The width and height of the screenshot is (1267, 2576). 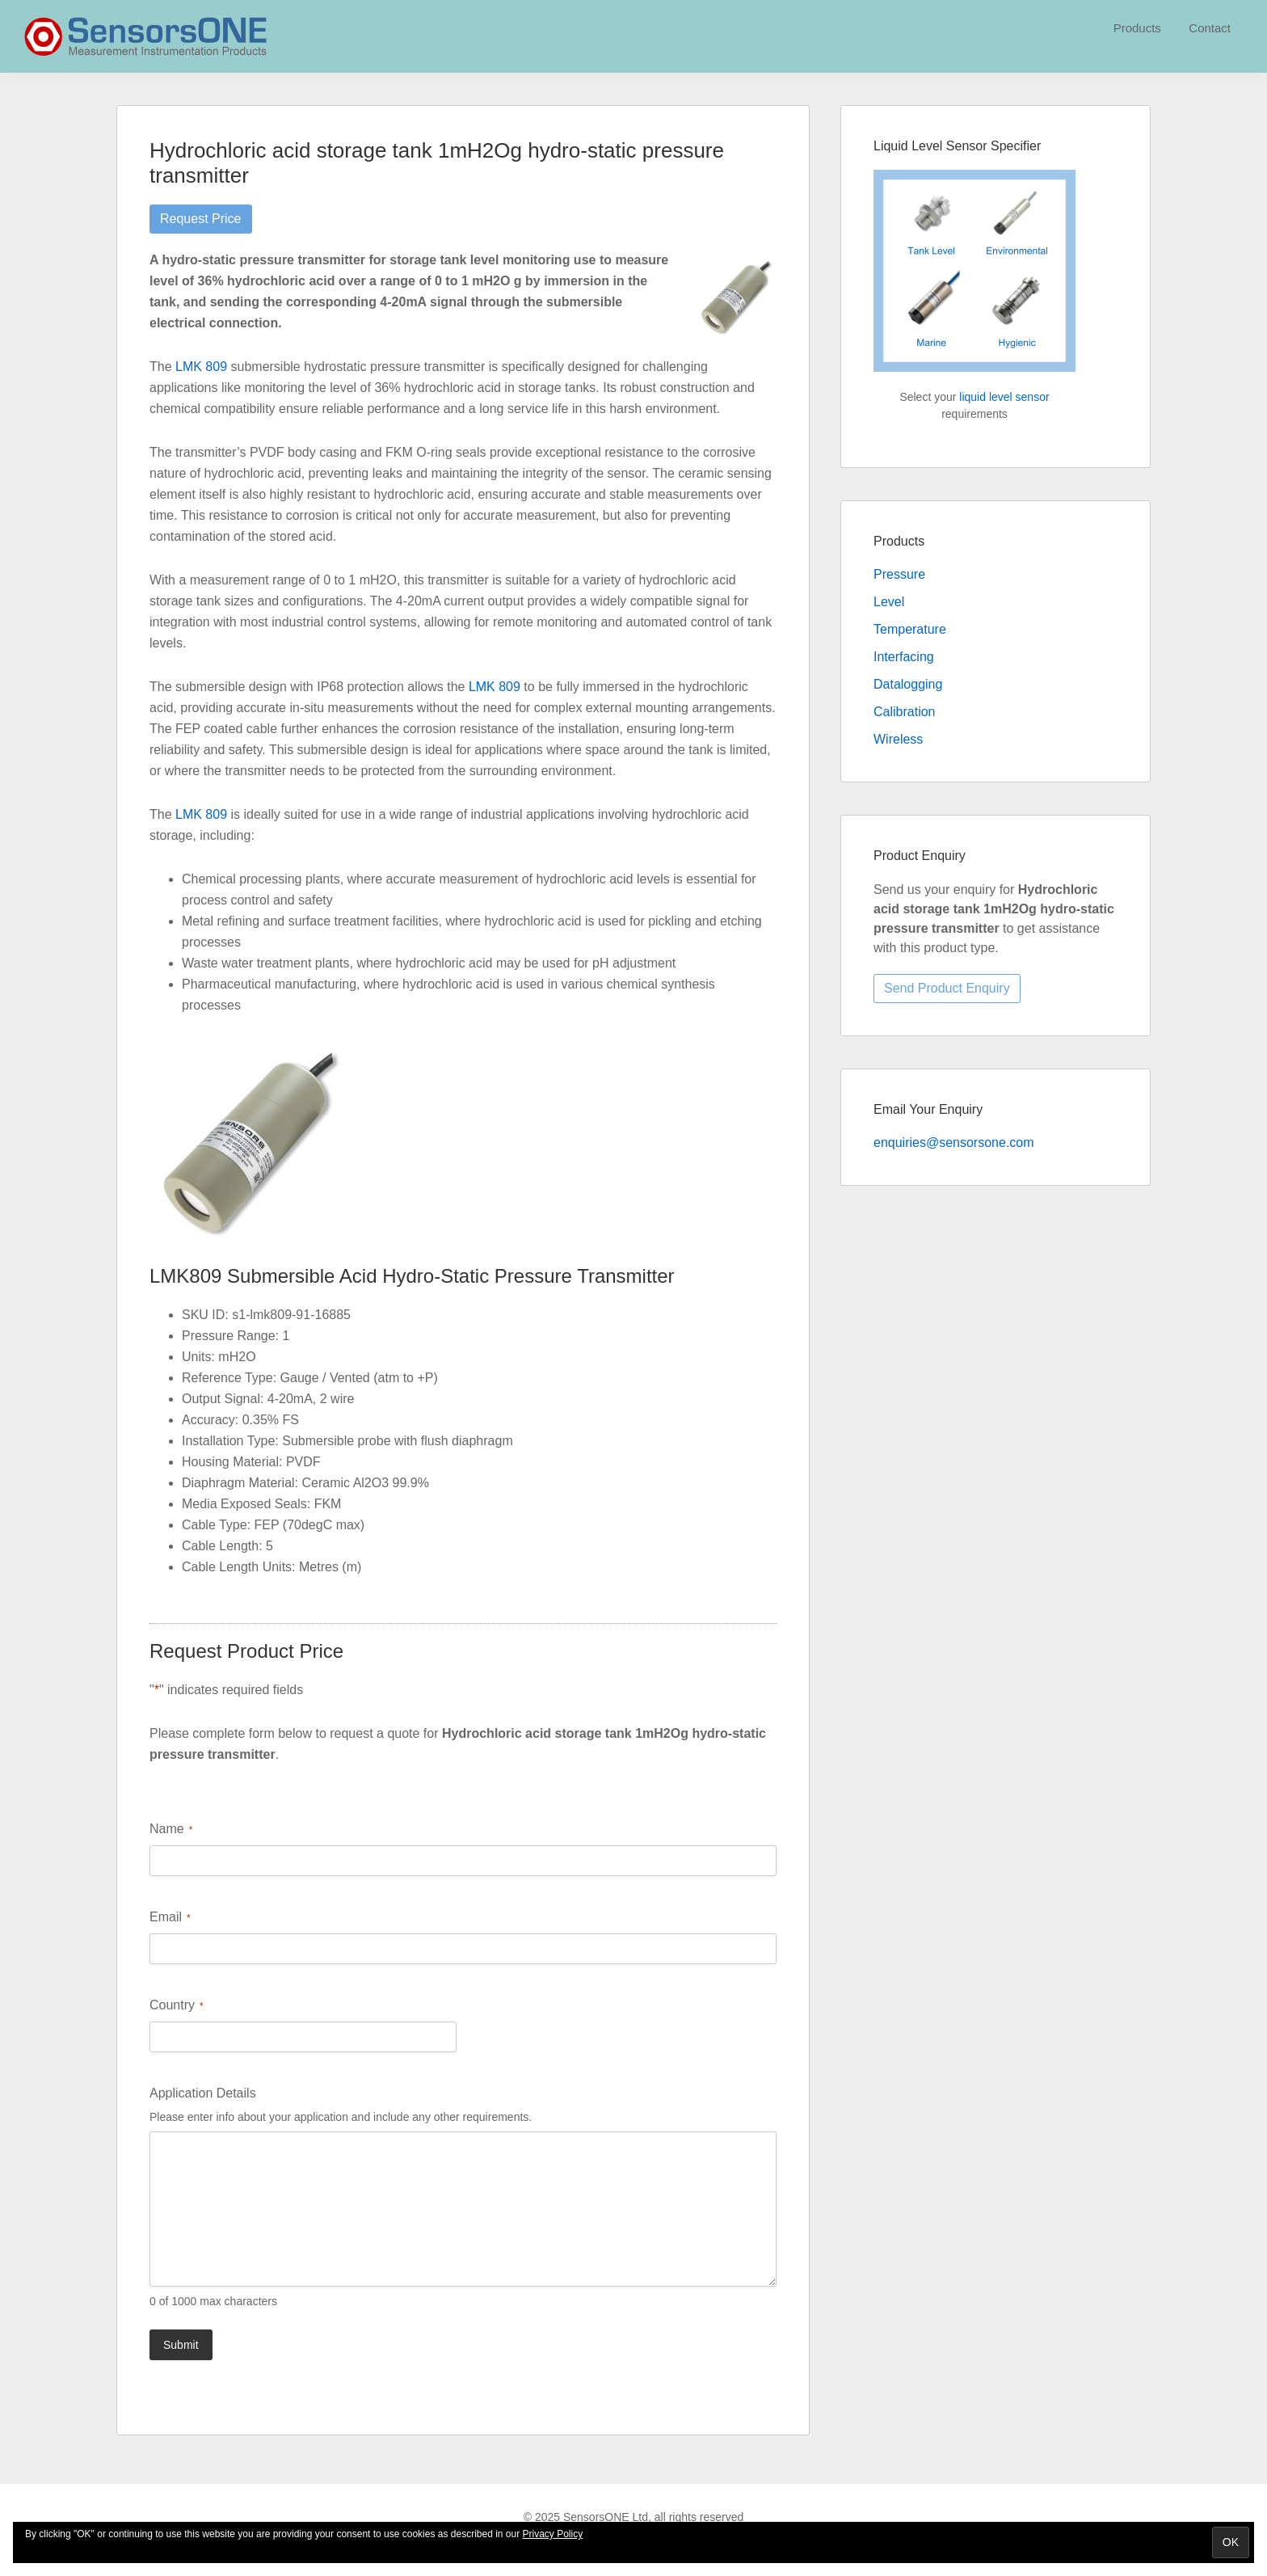 What do you see at coordinates (176, 2005) in the screenshot?
I see `Country` at bounding box center [176, 2005].